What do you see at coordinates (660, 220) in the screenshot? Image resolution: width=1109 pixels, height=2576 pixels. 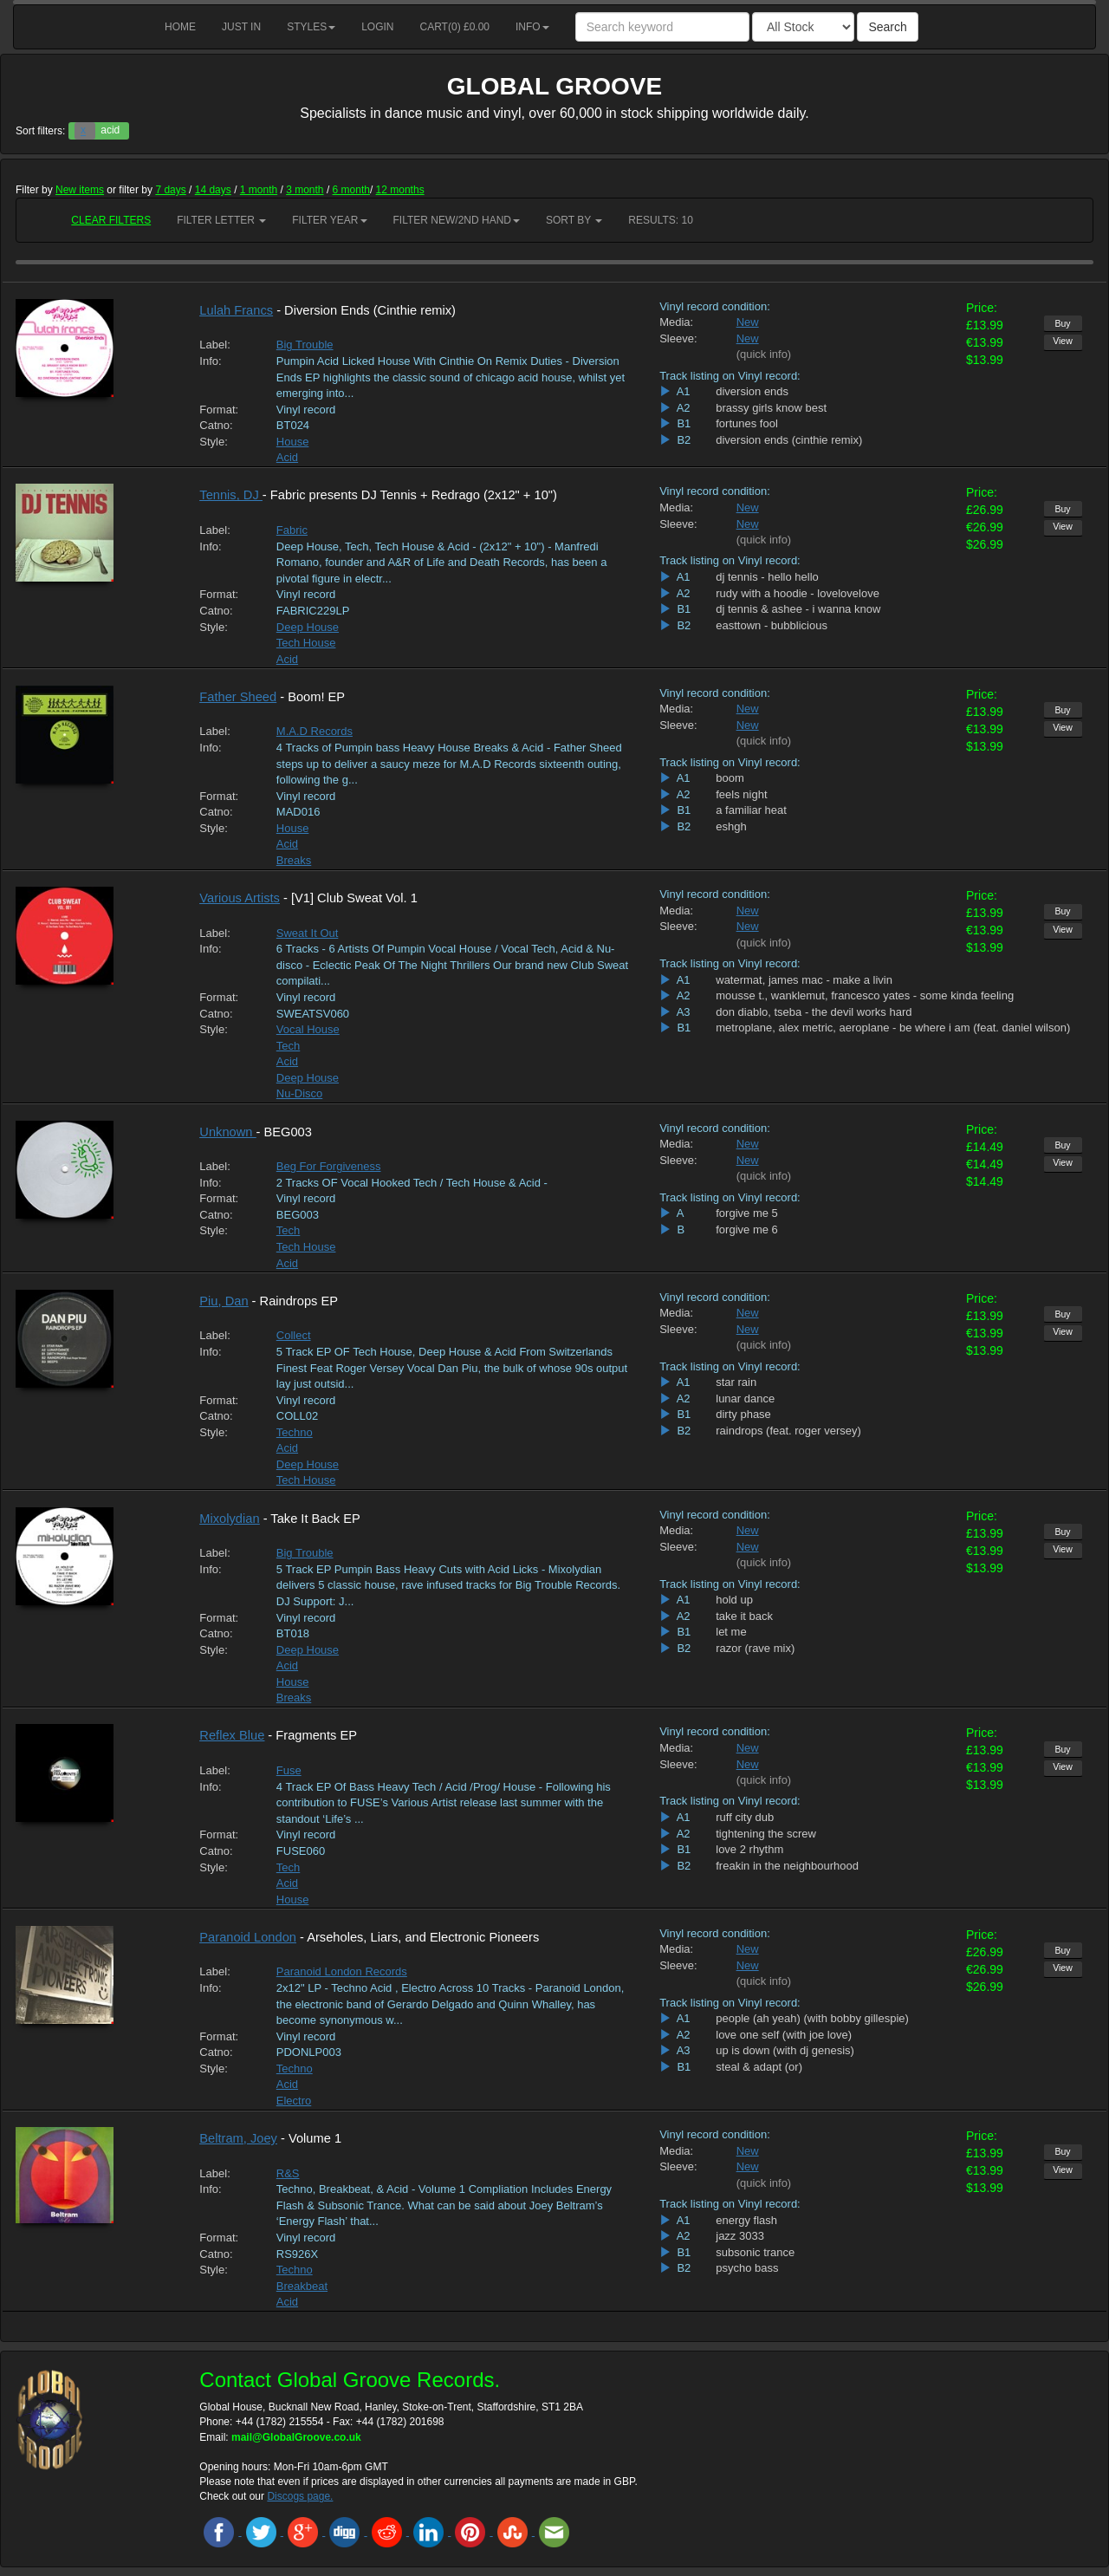 I see `RESULTS: 10` at bounding box center [660, 220].